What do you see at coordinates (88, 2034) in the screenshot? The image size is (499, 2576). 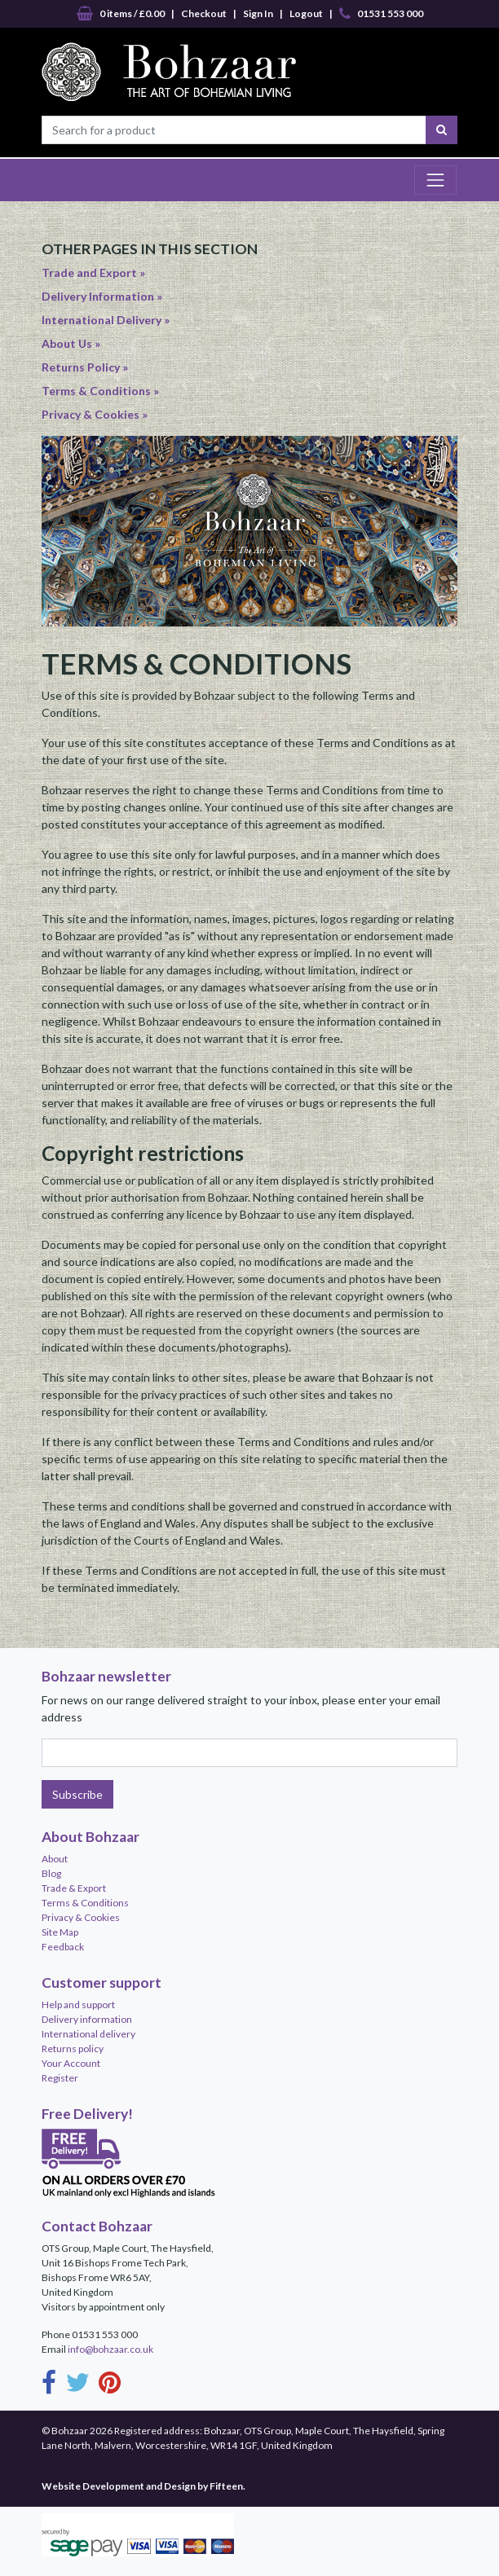 I see `International delivery` at bounding box center [88, 2034].